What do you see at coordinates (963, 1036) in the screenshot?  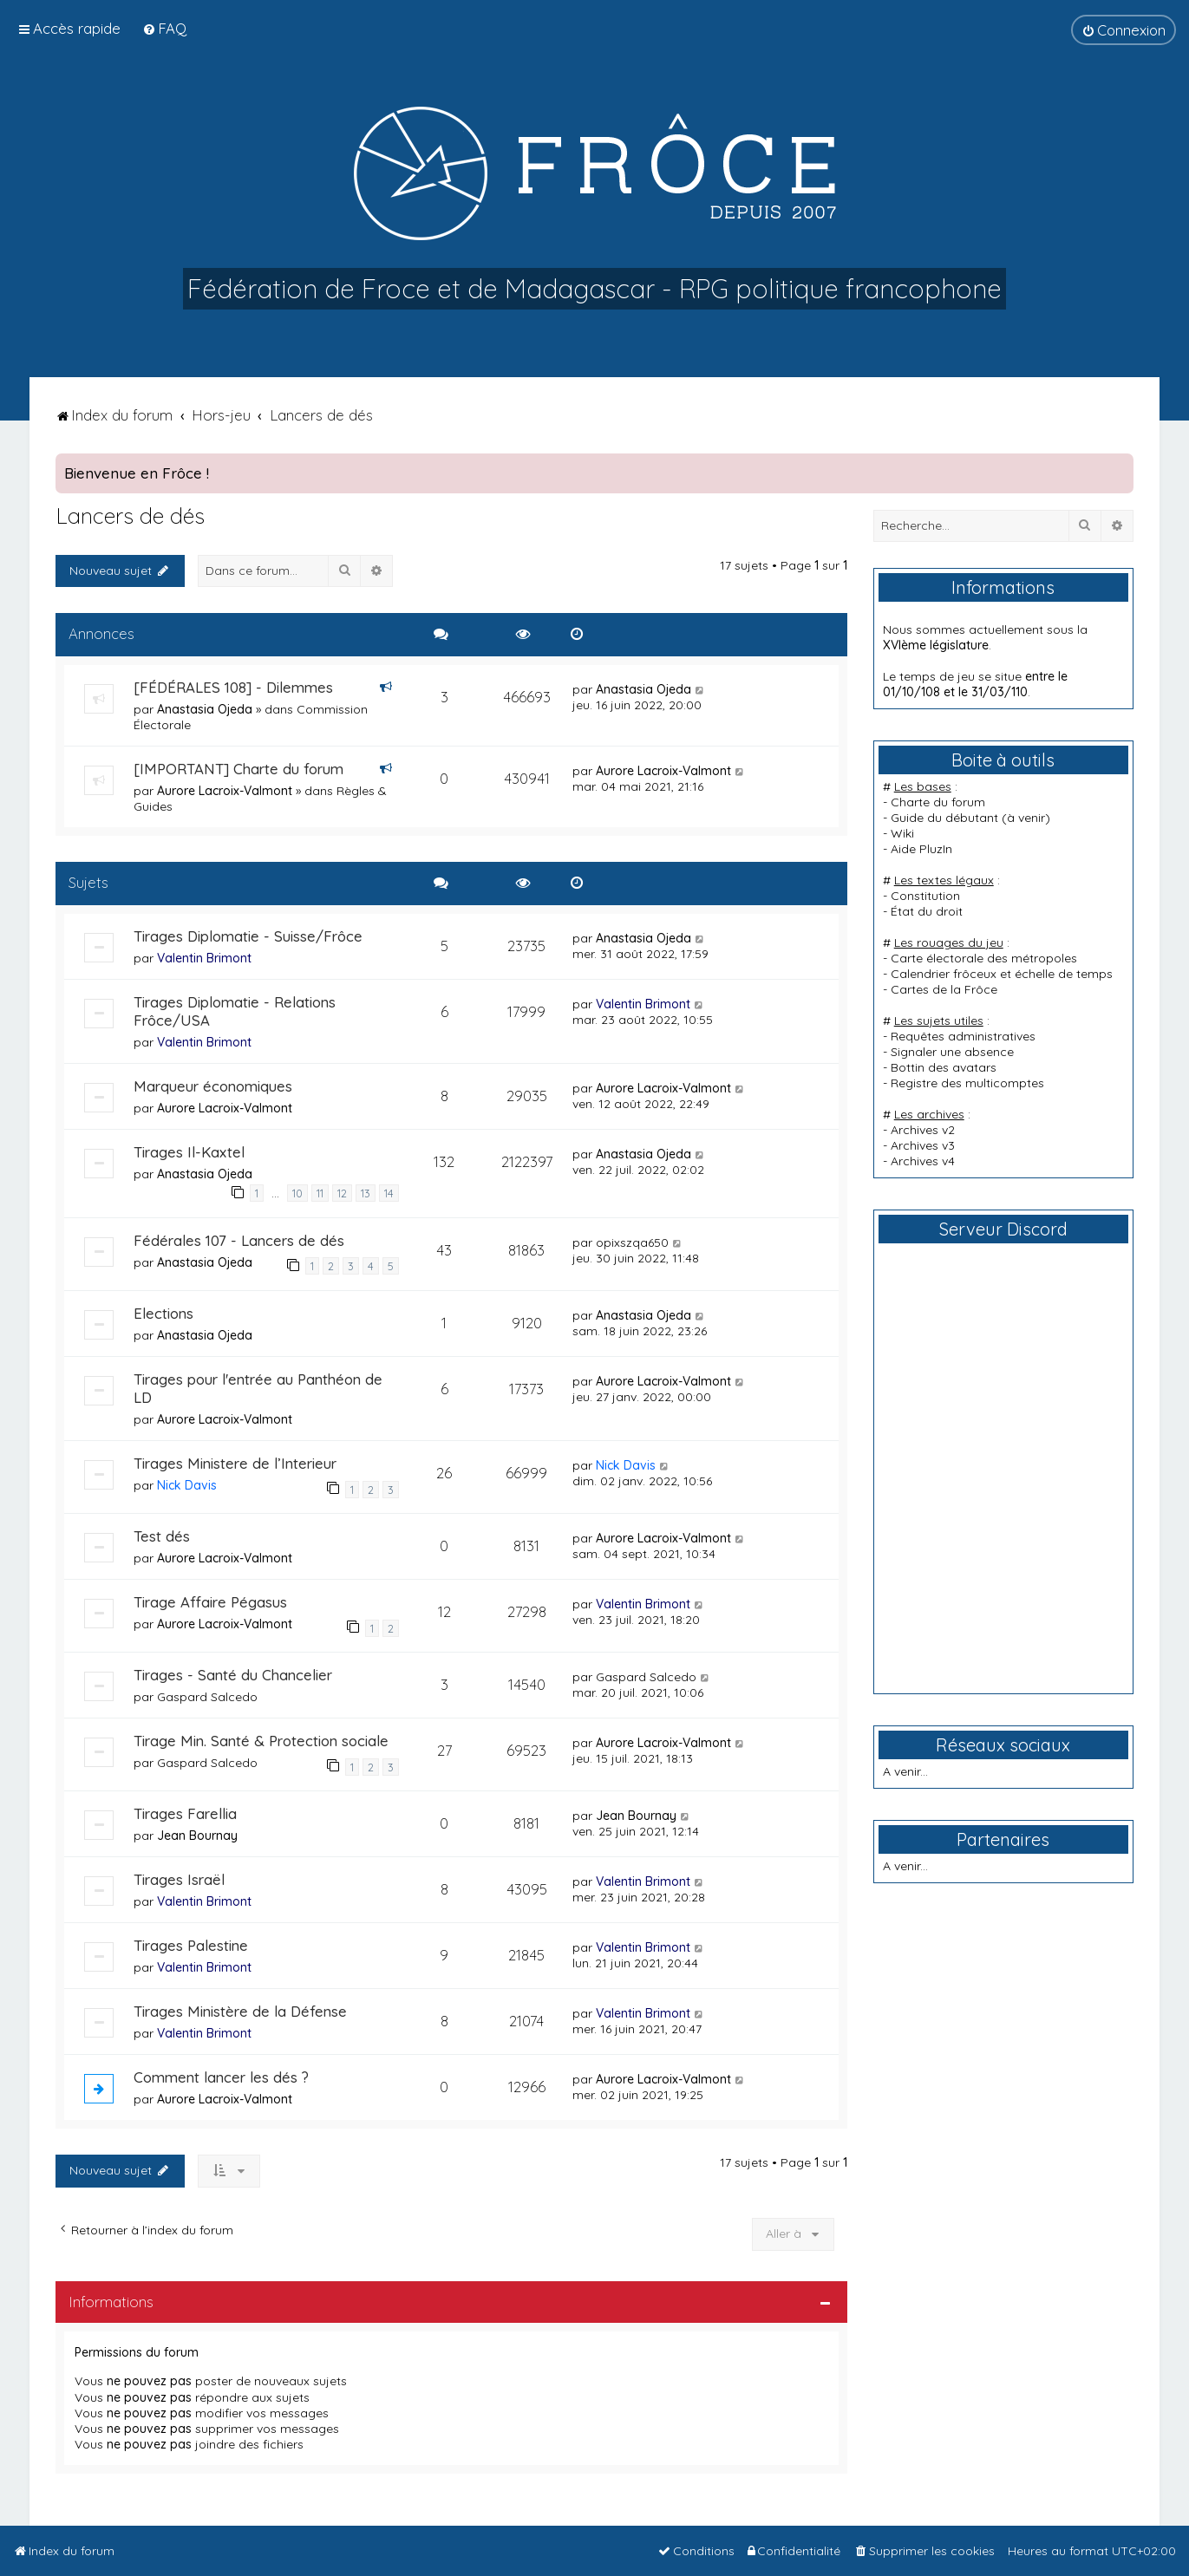 I see `Requêtes administratives` at bounding box center [963, 1036].